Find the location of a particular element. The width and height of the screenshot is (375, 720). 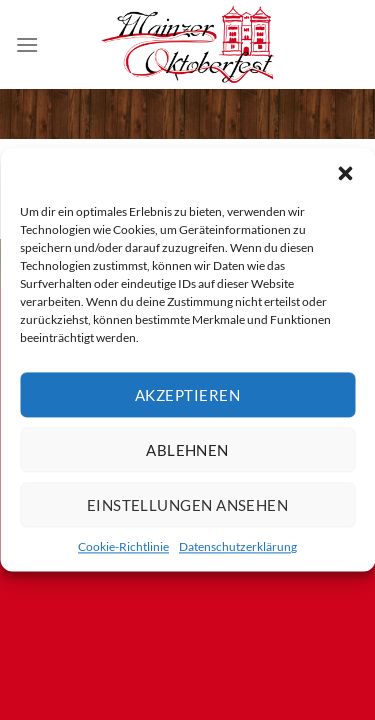

Cookie-Richtlinie is located at coordinates (123, 546).